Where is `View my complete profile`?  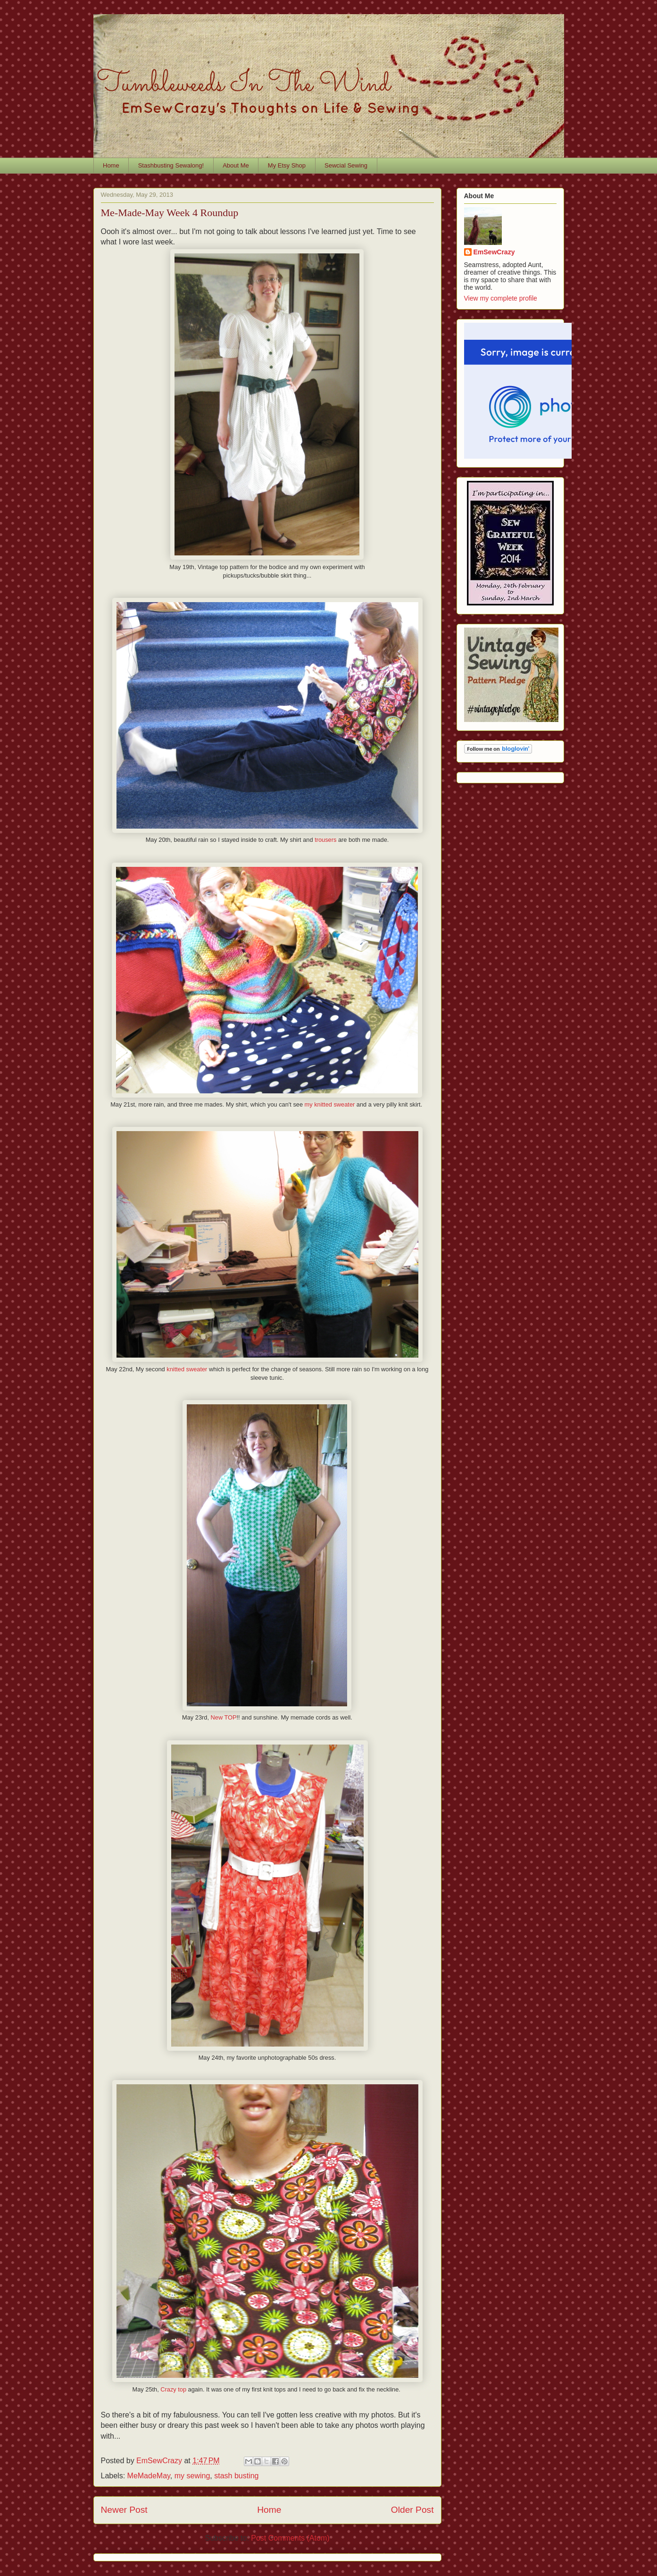
View my complete profile is located at coordinates (500, 298).